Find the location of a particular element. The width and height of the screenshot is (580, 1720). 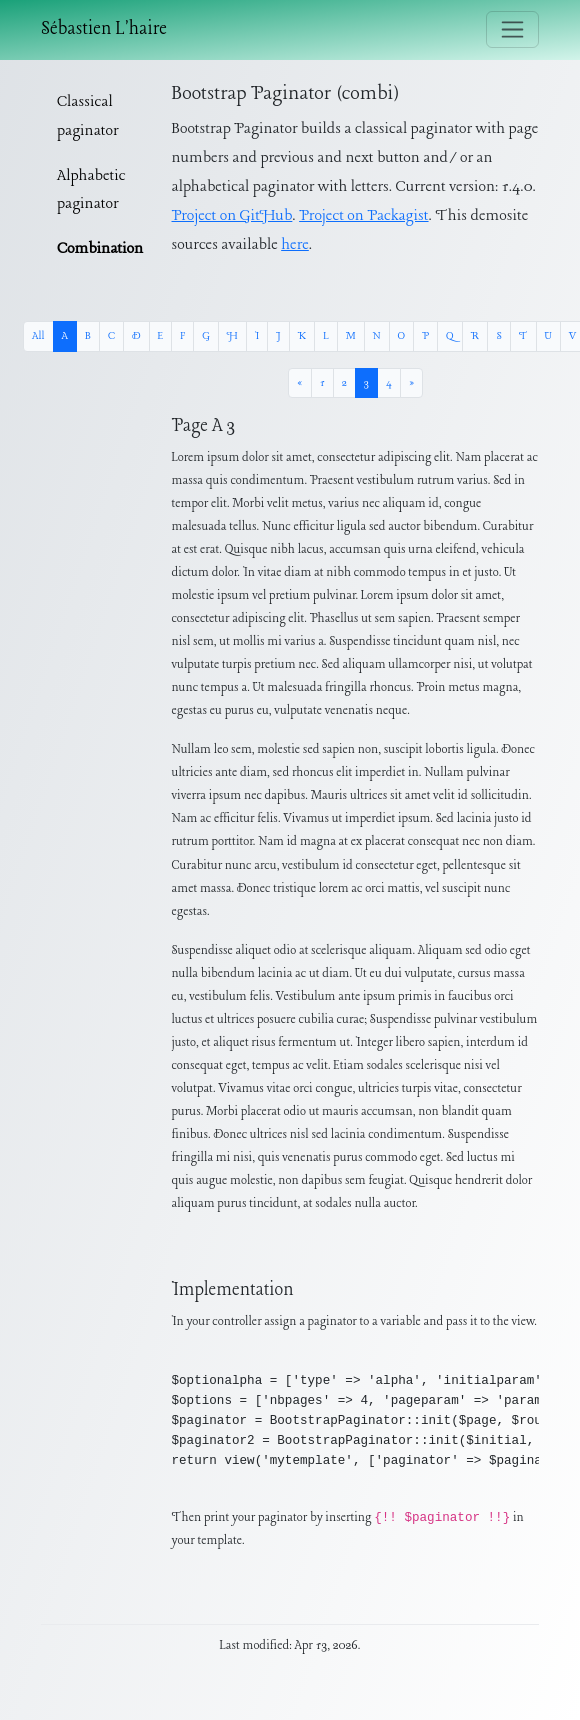

[Toggle navigation] is located at coordinates (512, 29).